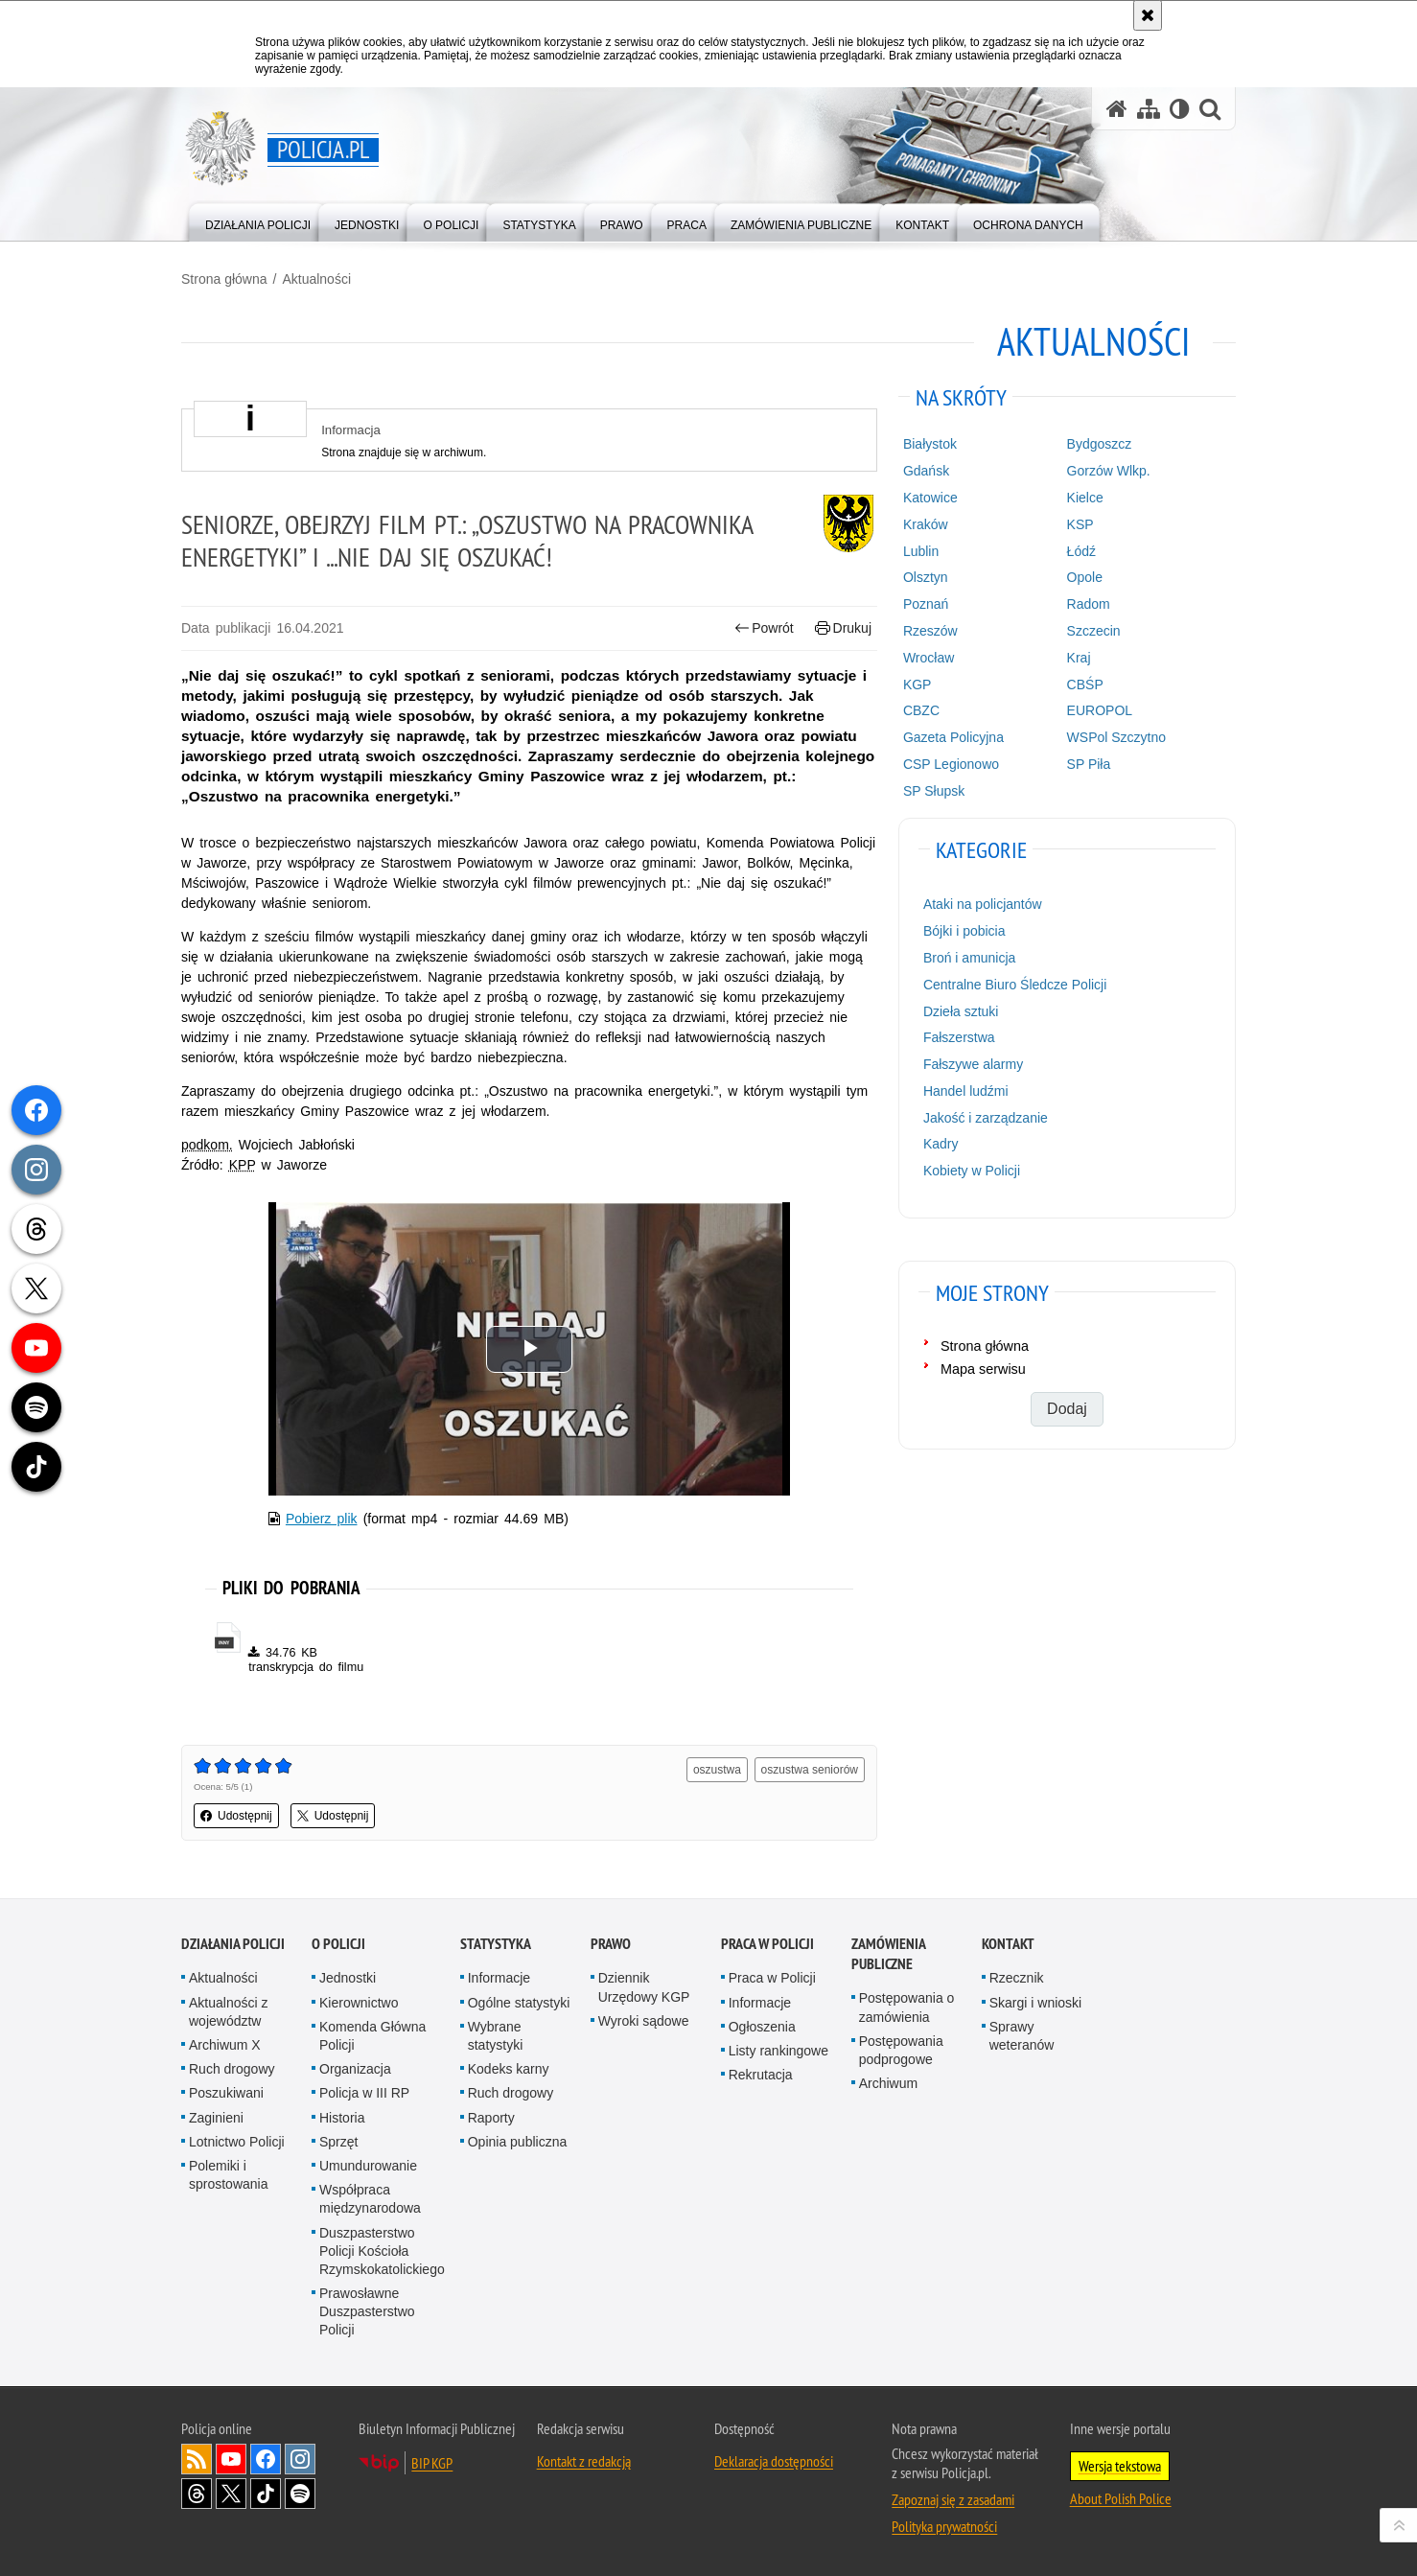 The height and width of the screenshot is (2576, 1417). I want to click on CBZC, so click(921, 710).